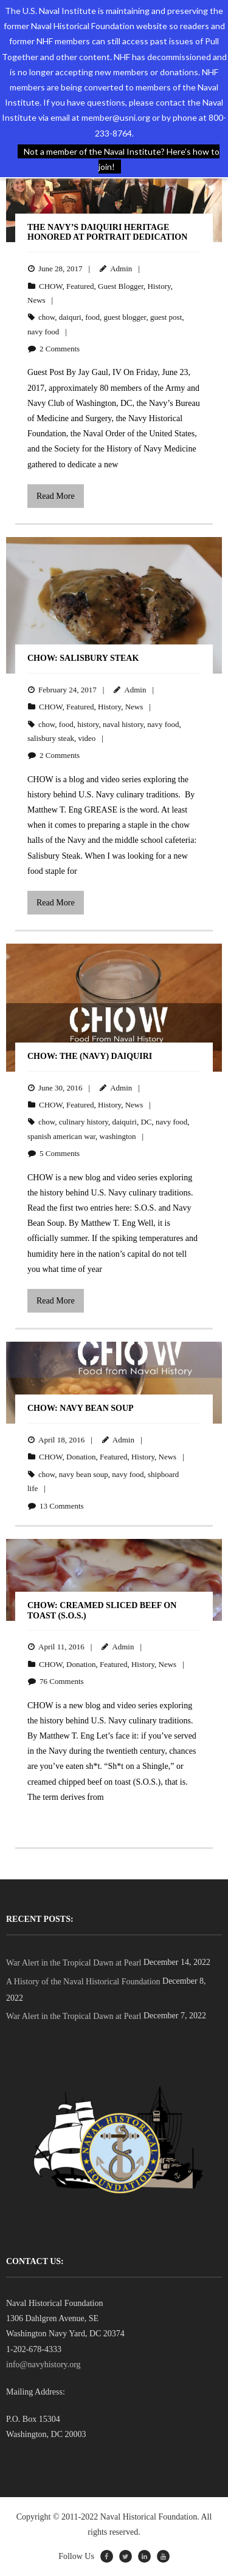 The width and height of the screenshot is (228, 2576). Describe the element at coordinates (43, 2364) in the screenshot. I see `info@navyhistory.org` at that location.